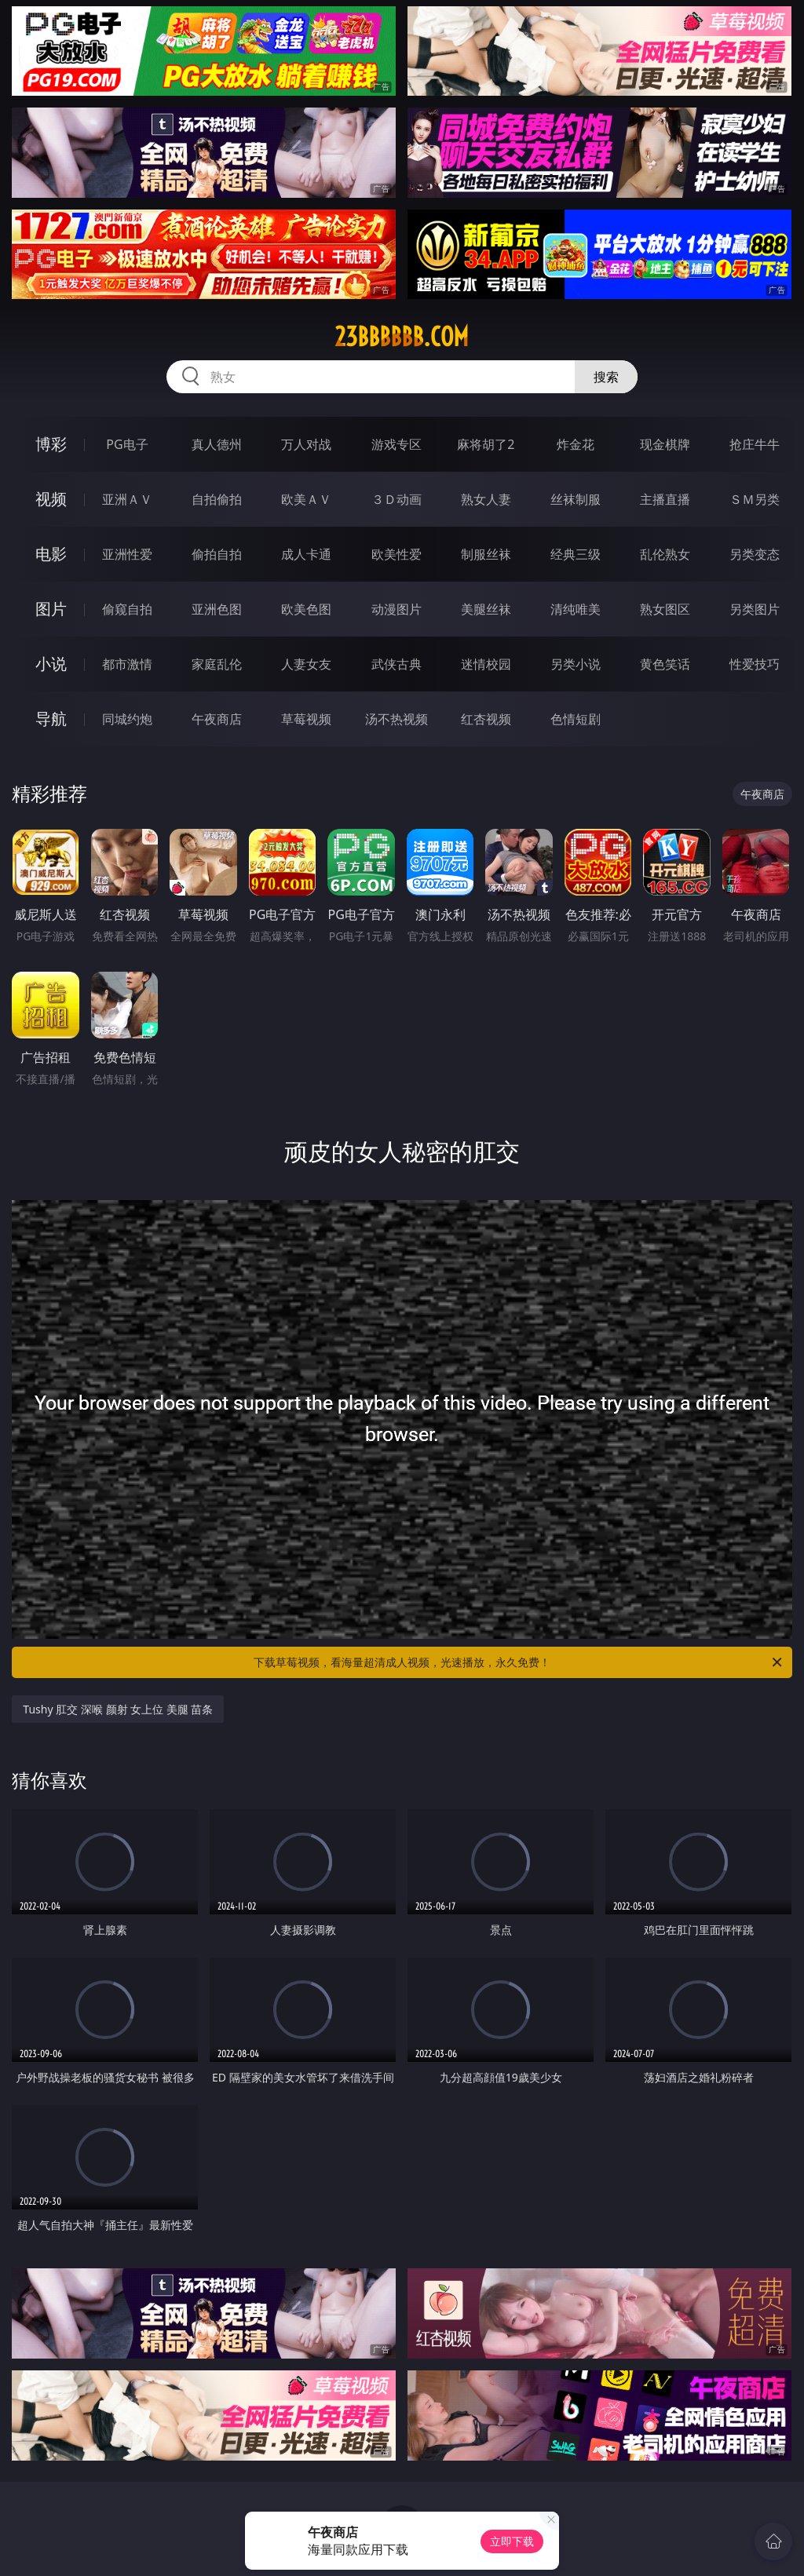  What do you see at coordinates (51, 718) in the screenshot?
I see `导航` at bounding box center [51, 718].